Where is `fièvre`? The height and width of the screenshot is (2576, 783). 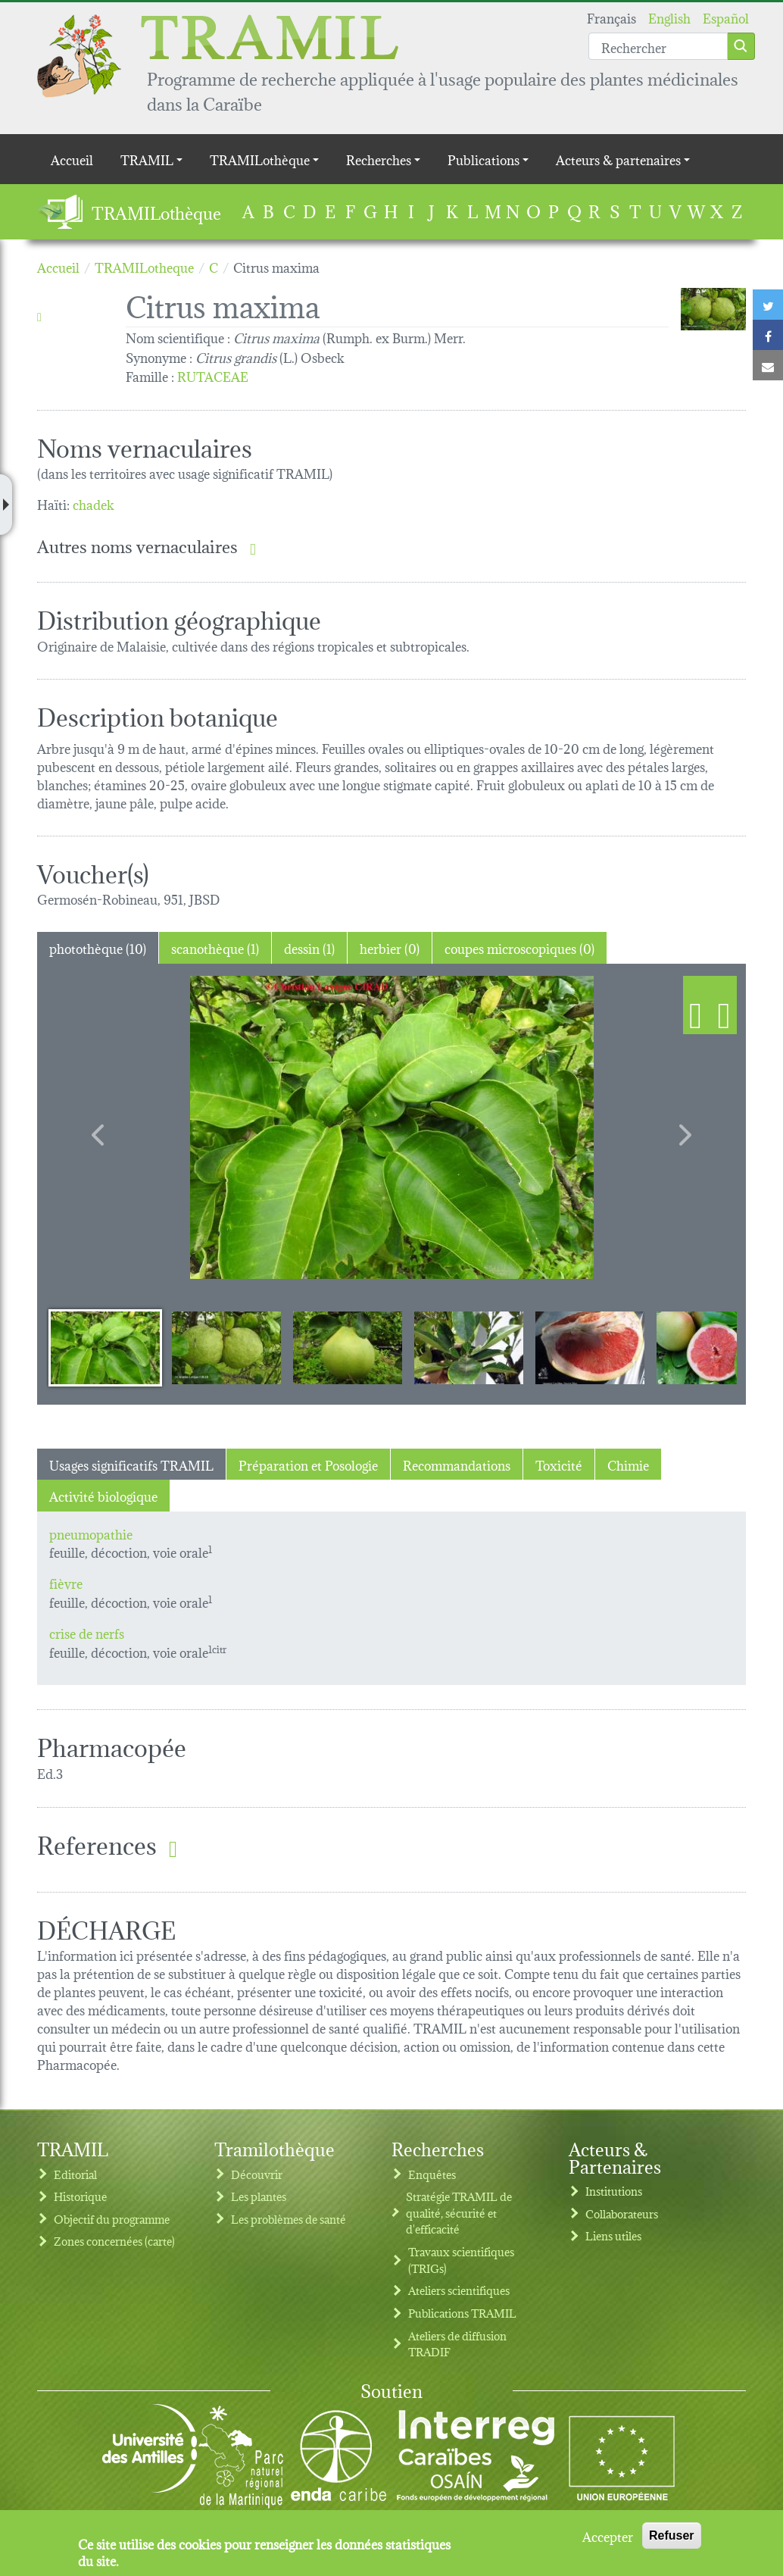 fièvre is located at coordinates (66, 1582).